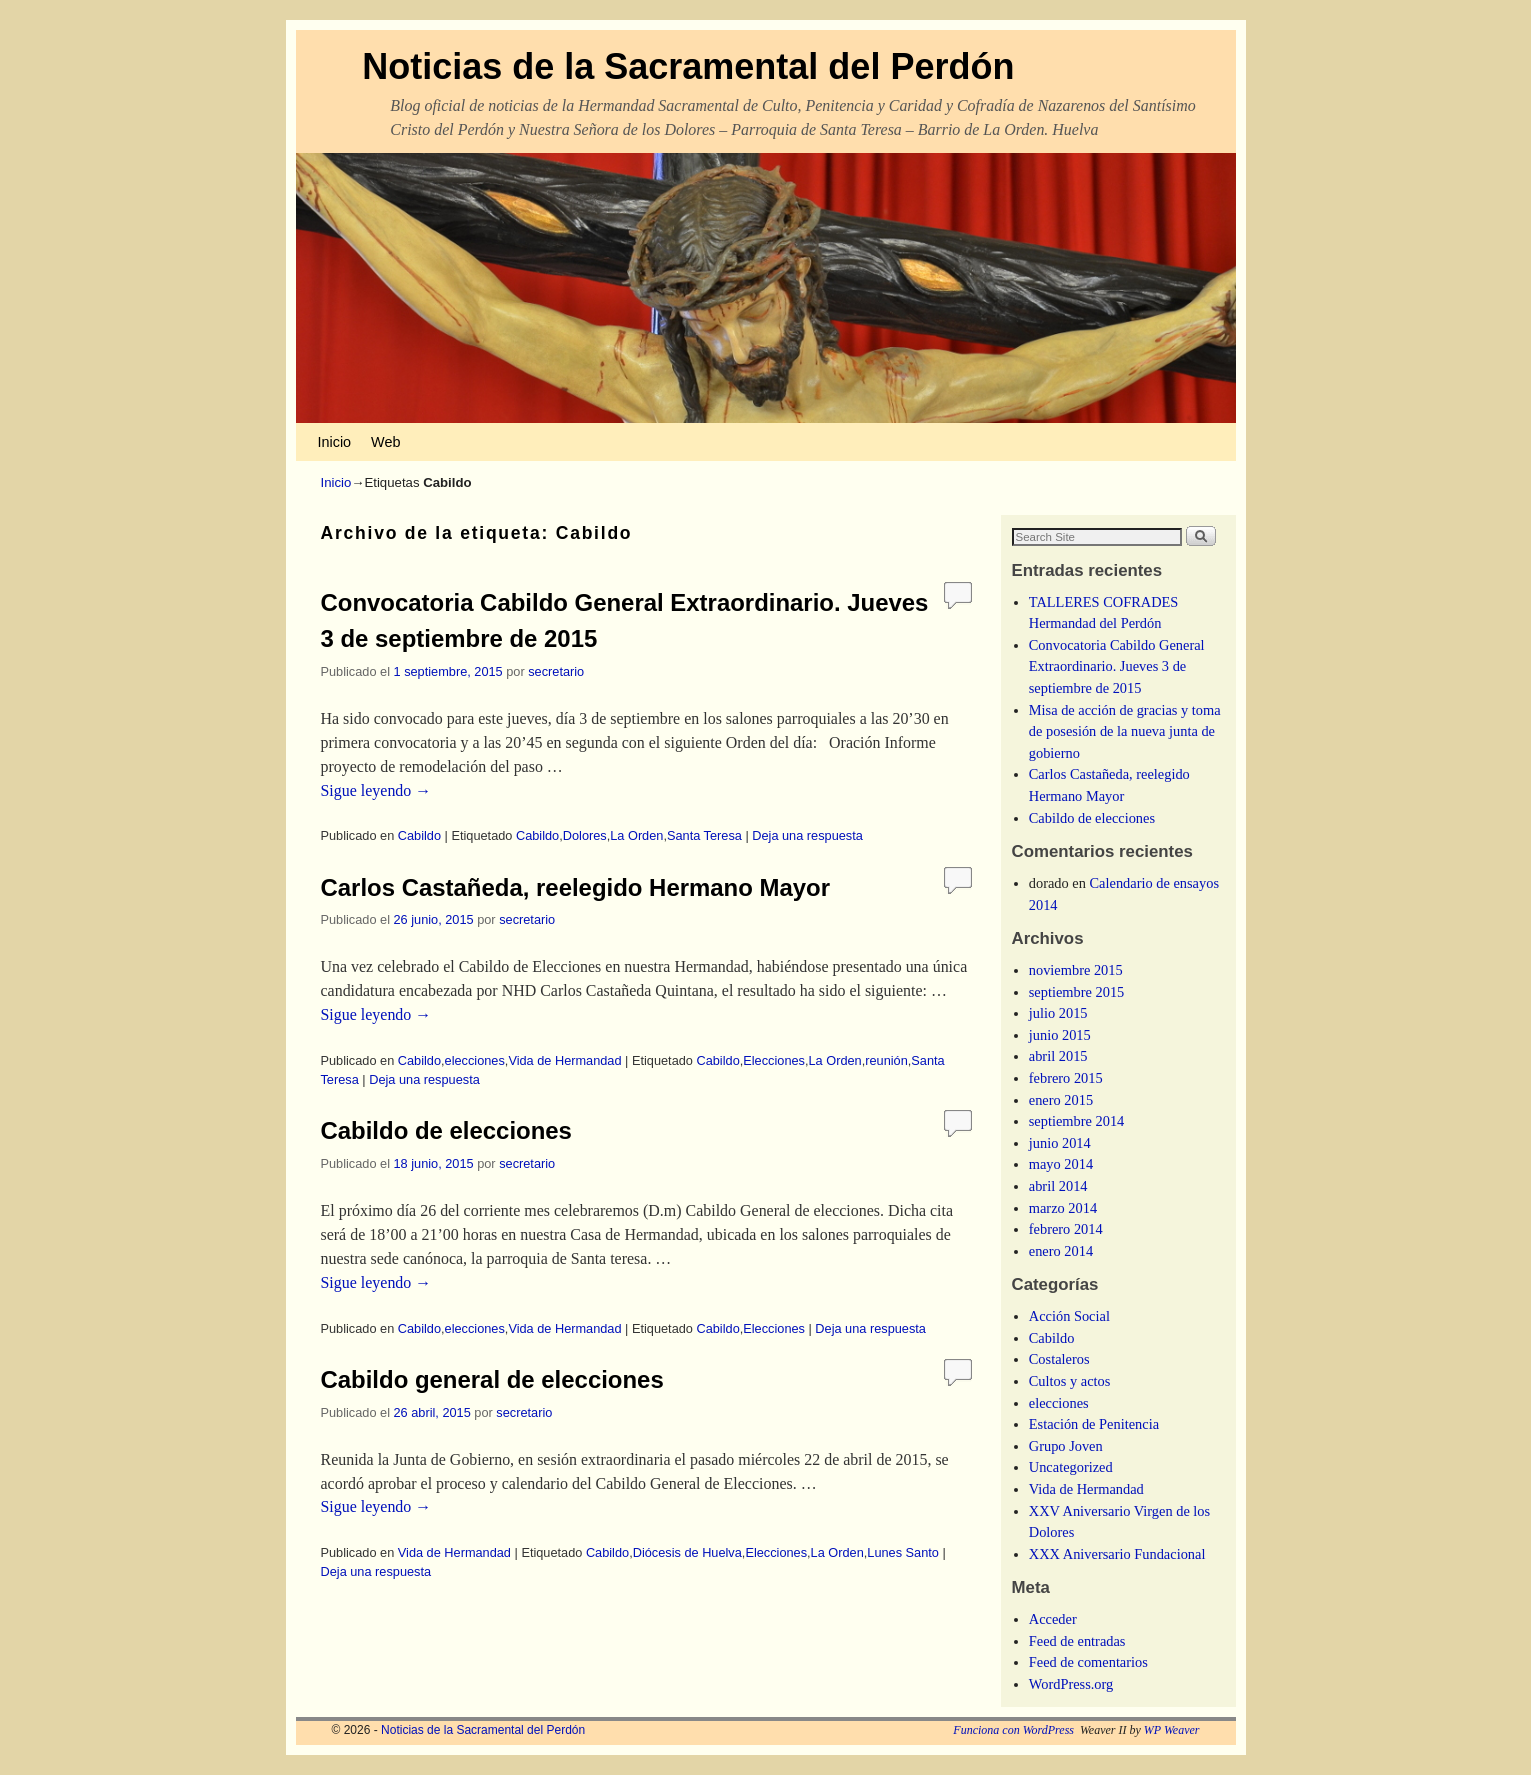 The width and height of the screenshot is (1531, 1775). Describe the element at coordinates (1058, 1056) in the screenshot. I see `abril 2015` at that location.